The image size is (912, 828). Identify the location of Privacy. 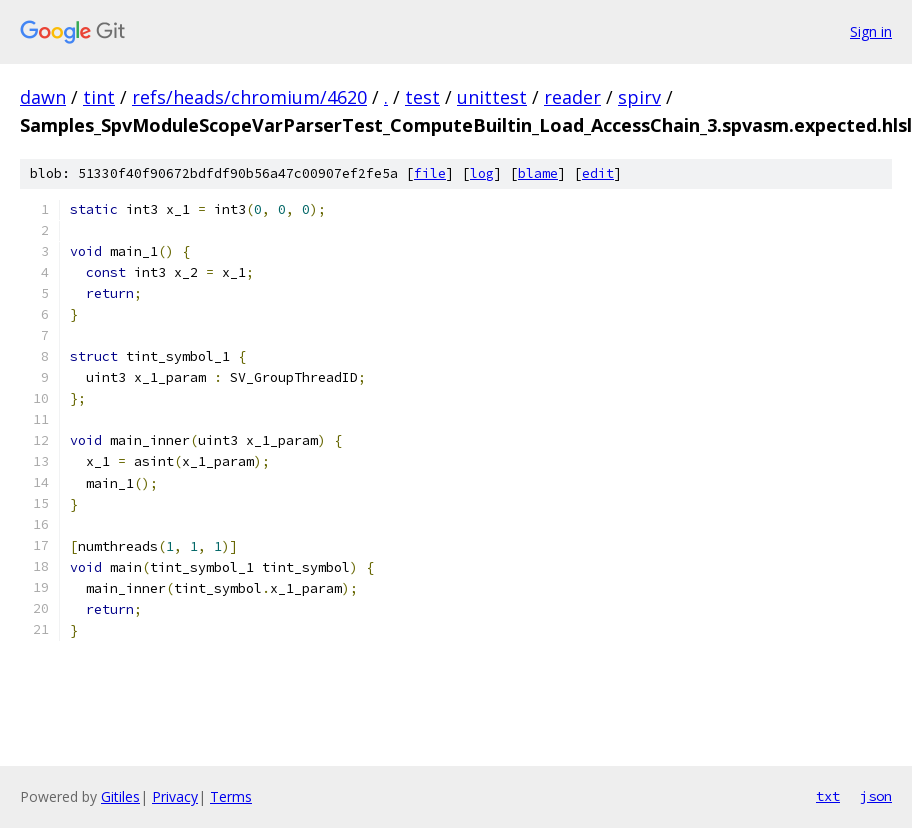
(175, 796).